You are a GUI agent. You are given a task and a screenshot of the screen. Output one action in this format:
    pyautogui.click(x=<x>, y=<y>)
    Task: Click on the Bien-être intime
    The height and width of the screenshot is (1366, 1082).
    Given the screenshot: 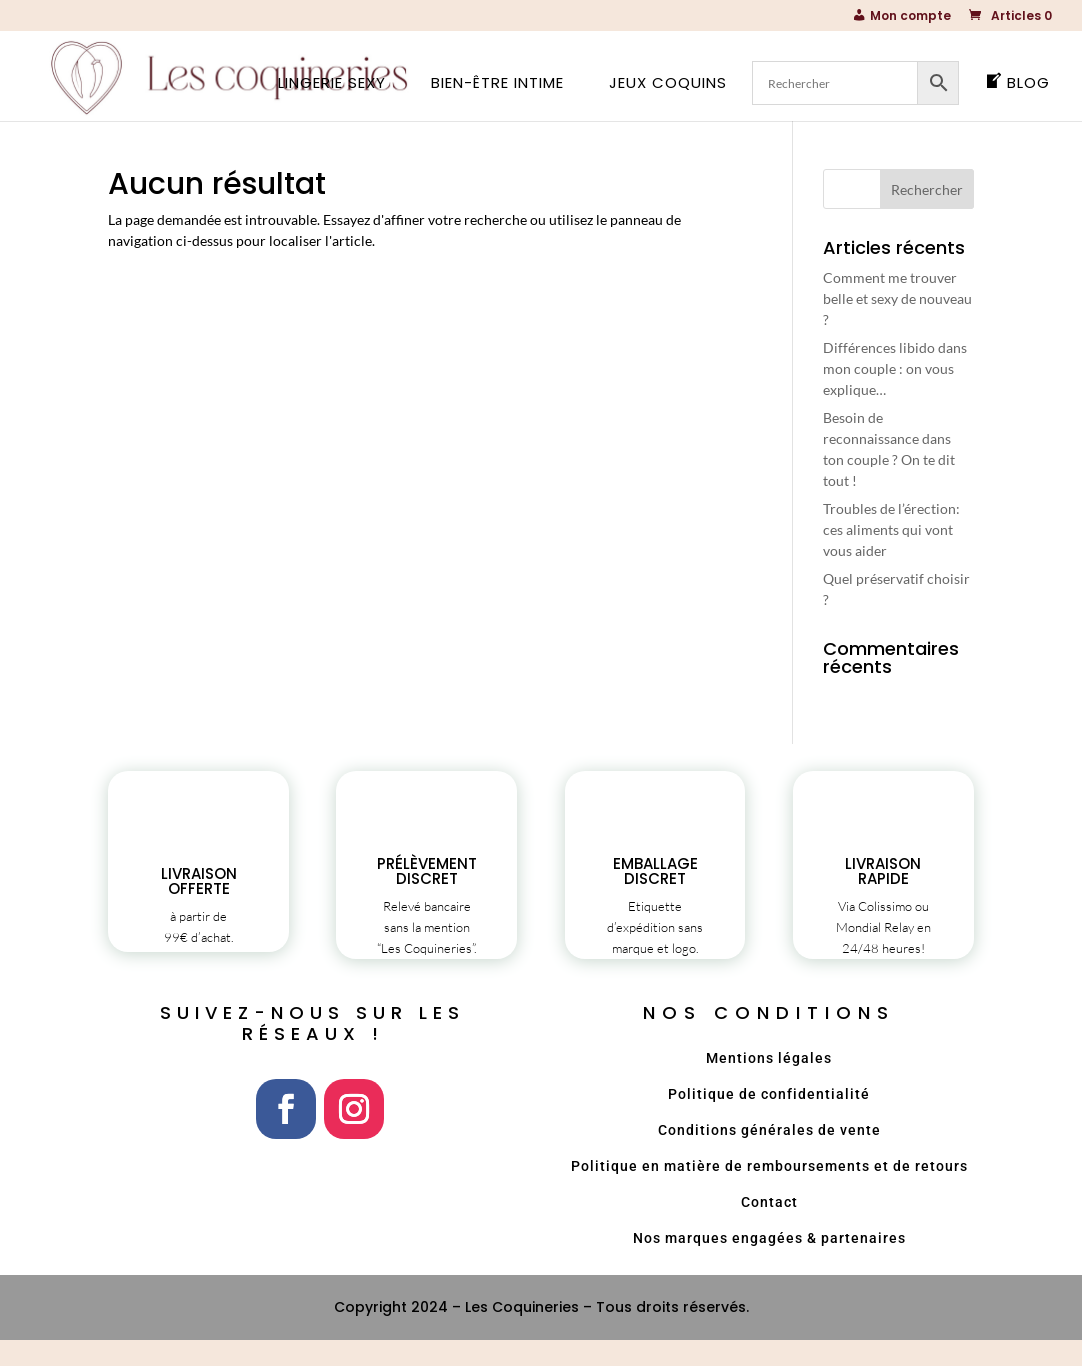 What is the action you would take?
    pyautogui.click(x=497, y=84)
    